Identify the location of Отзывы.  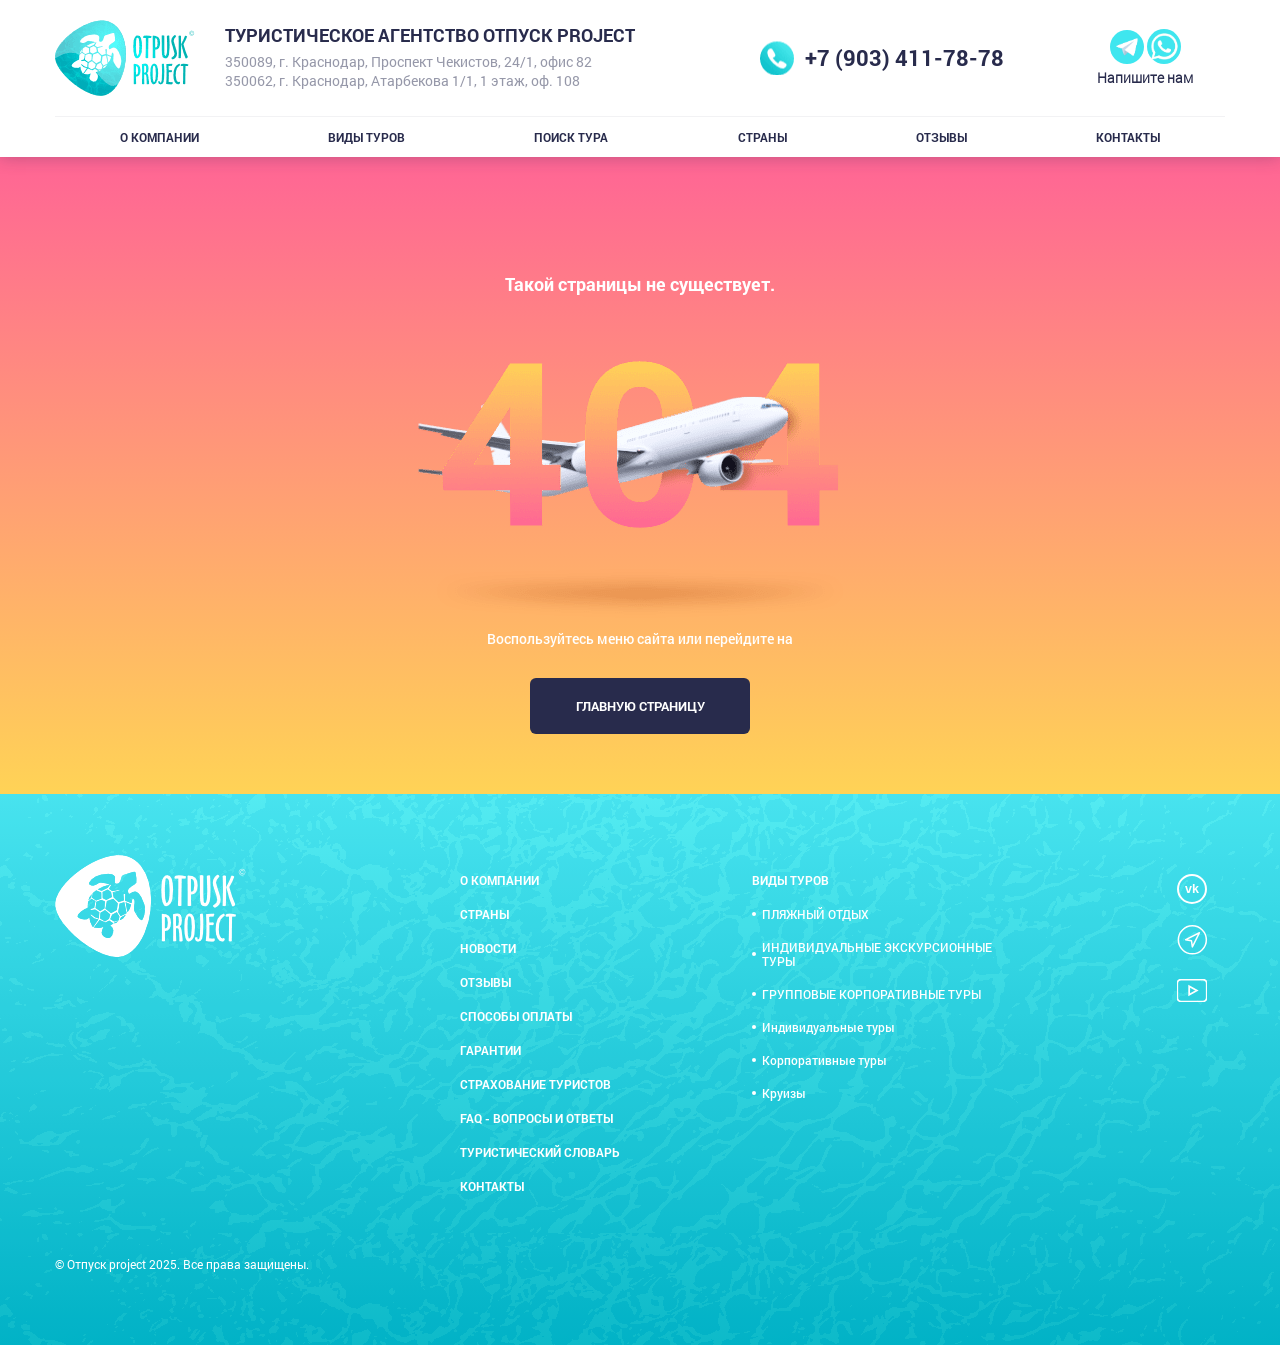
(941, 137).